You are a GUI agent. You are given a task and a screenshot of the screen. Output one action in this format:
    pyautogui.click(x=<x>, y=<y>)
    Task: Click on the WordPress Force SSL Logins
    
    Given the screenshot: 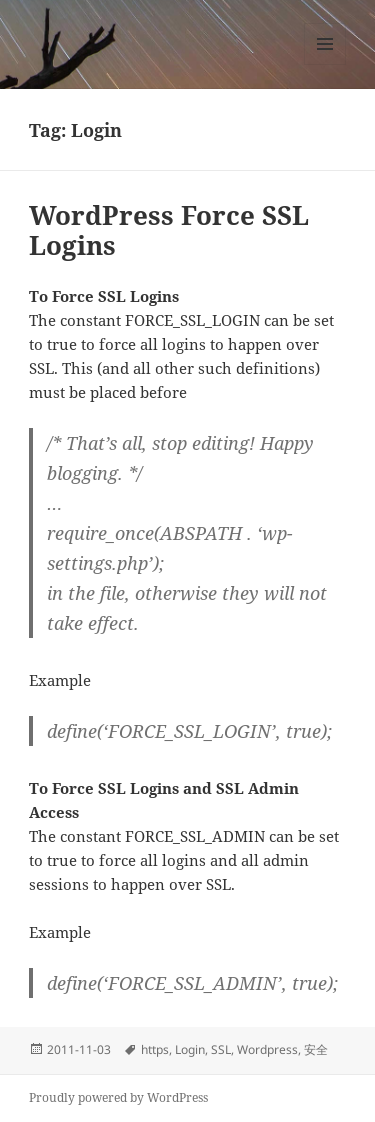 What is the action you would take?
    pyautogui.click(x=169, y=230)
    